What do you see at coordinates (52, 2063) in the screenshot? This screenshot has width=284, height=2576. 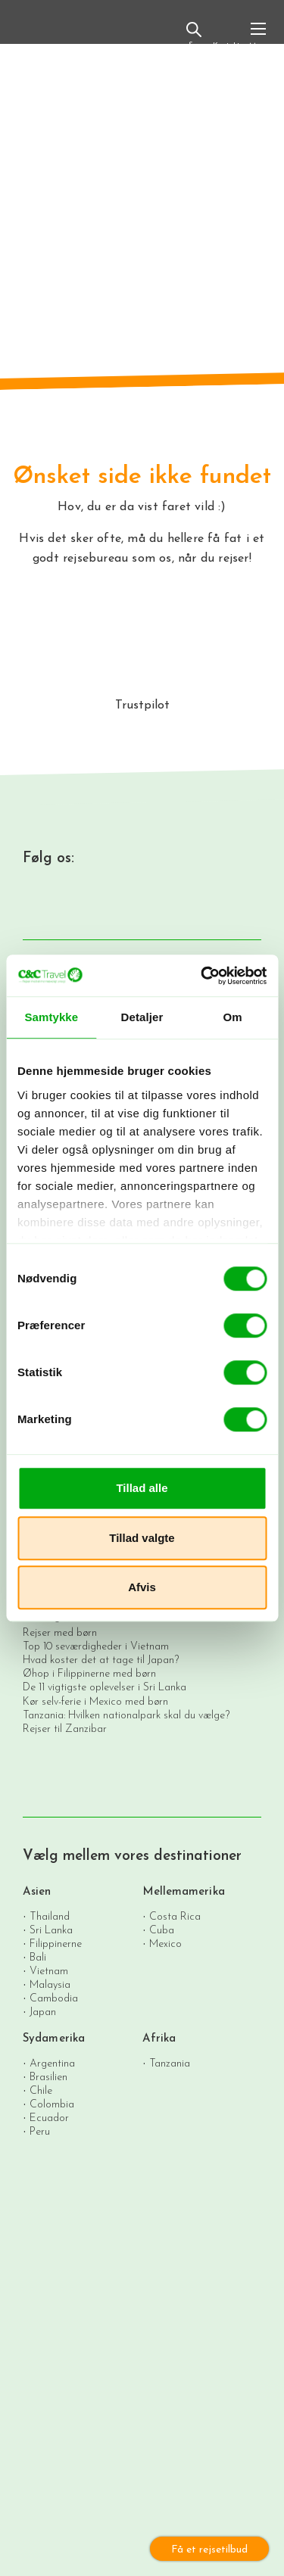 I see `Argentina` at bounding box center [52, 2063].